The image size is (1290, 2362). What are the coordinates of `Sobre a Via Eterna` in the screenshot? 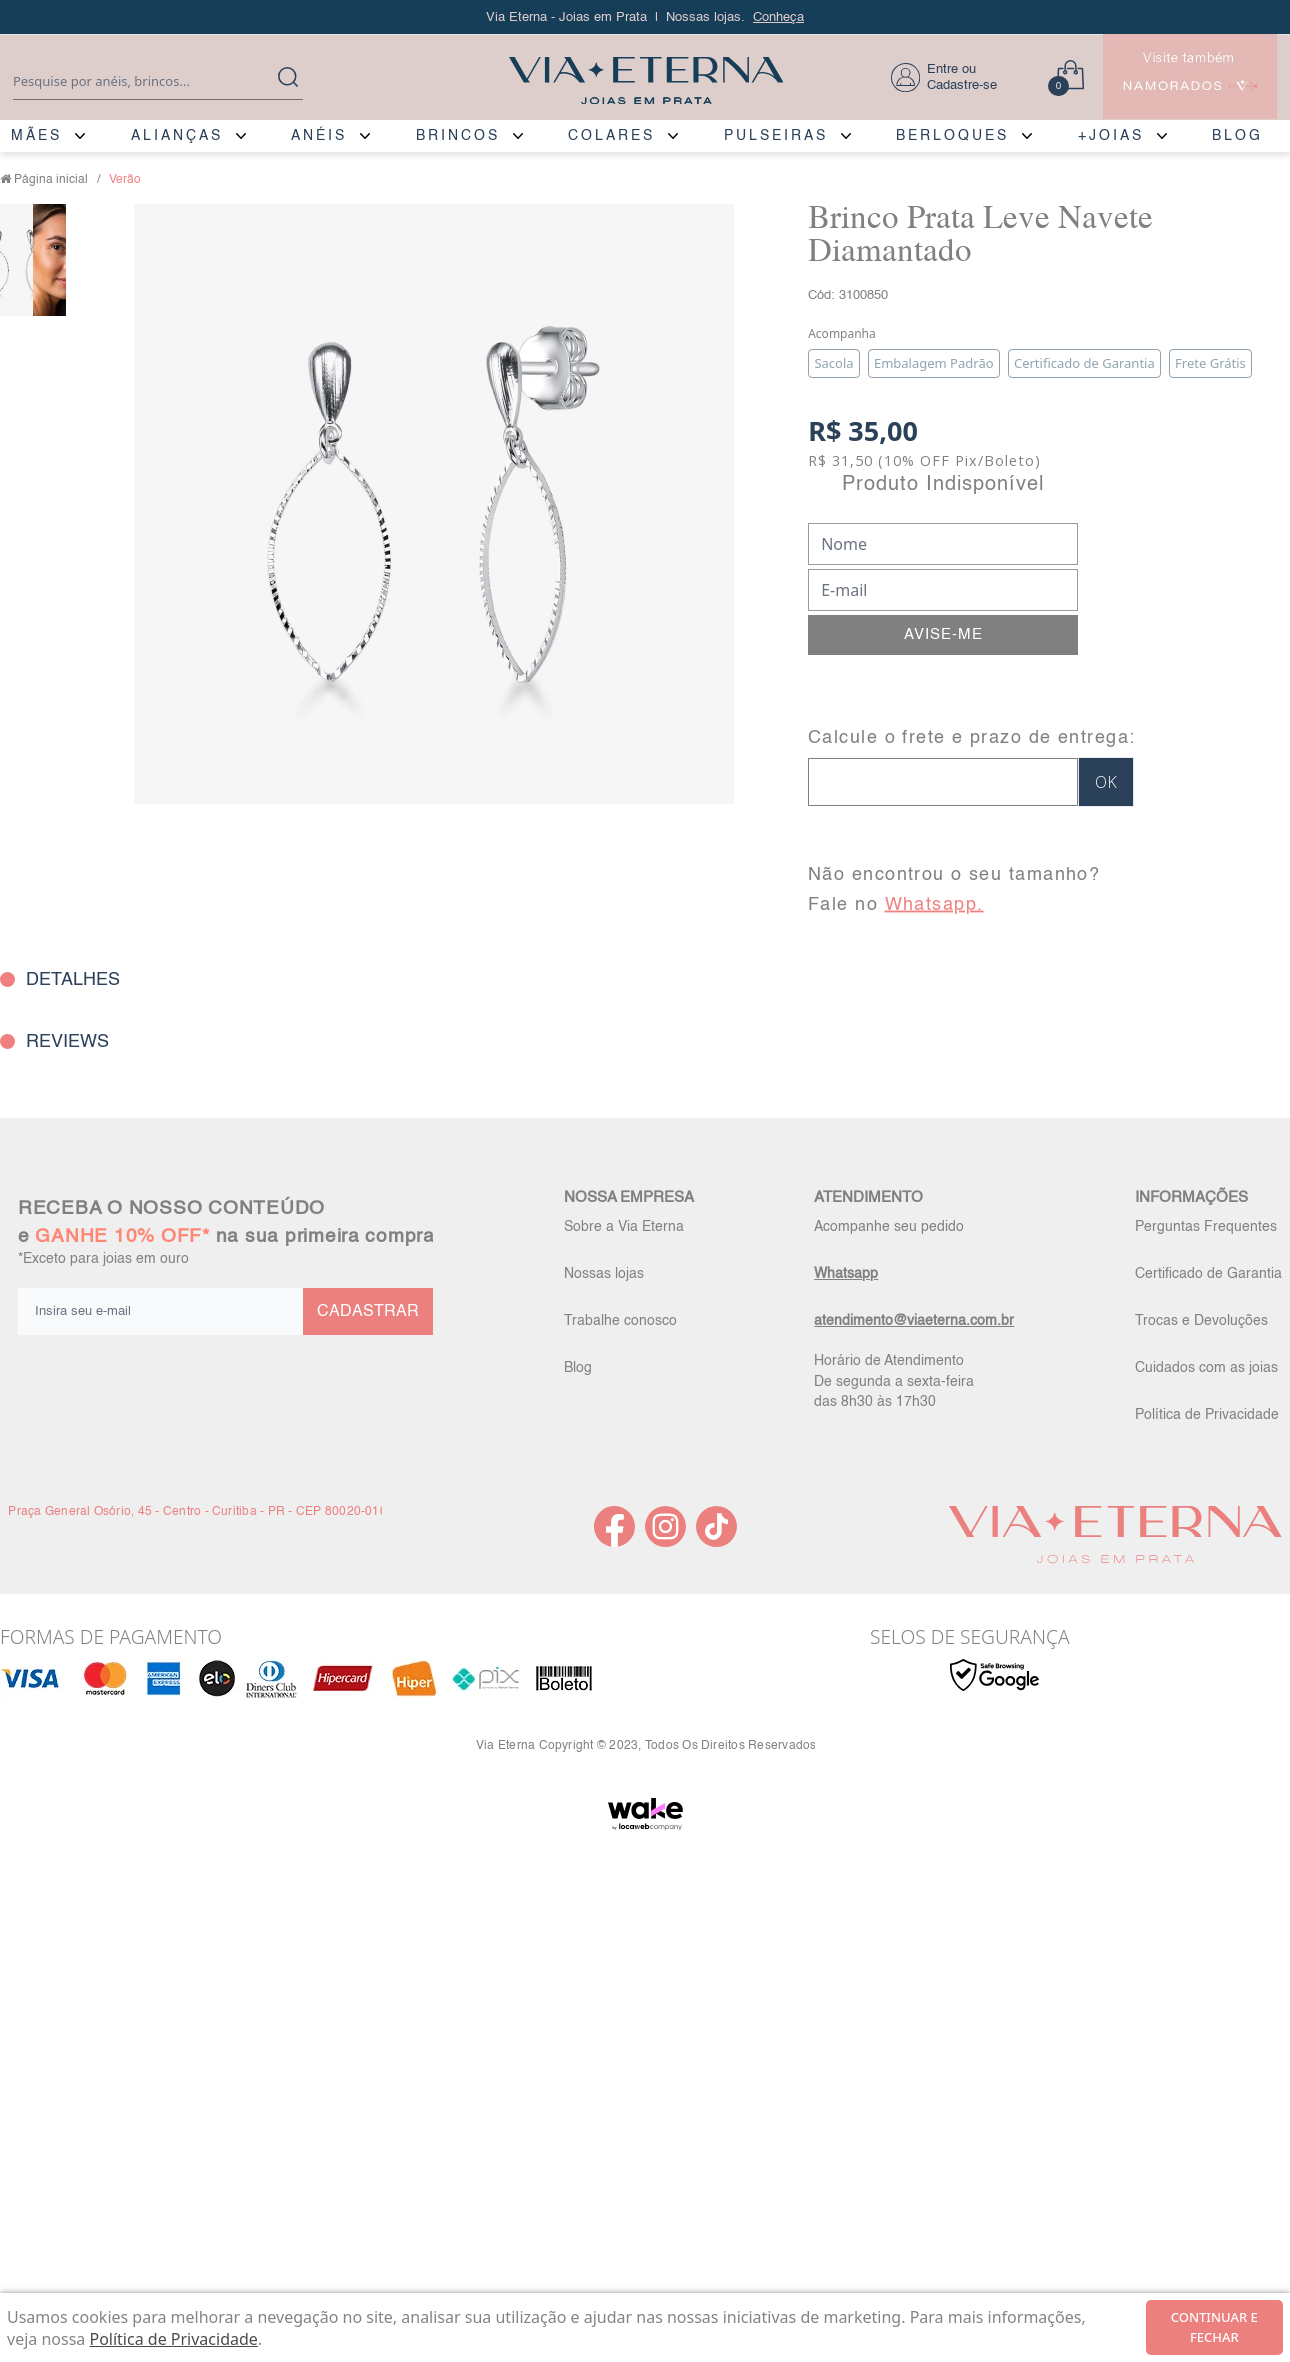 It's located at (624, 1227).